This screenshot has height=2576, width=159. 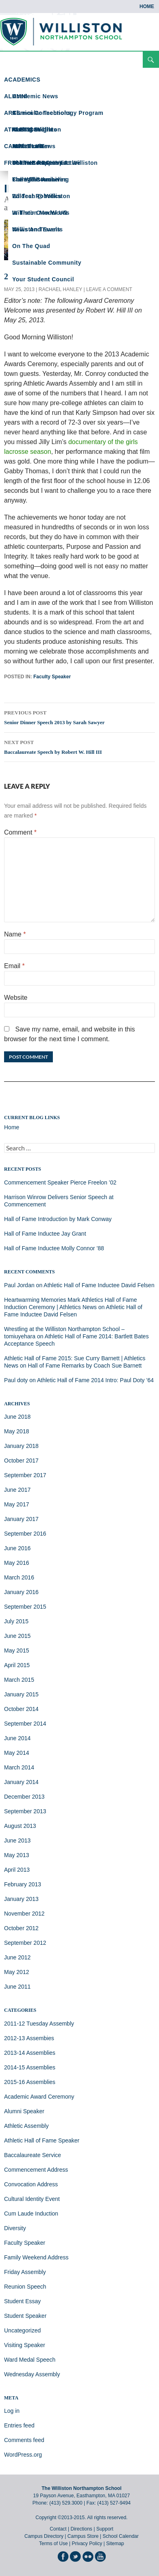 What do you see at coordinates (29, 2082) in the screenshot?
I see `2015-16 Assemblies` at bounding box center [29, 2082].